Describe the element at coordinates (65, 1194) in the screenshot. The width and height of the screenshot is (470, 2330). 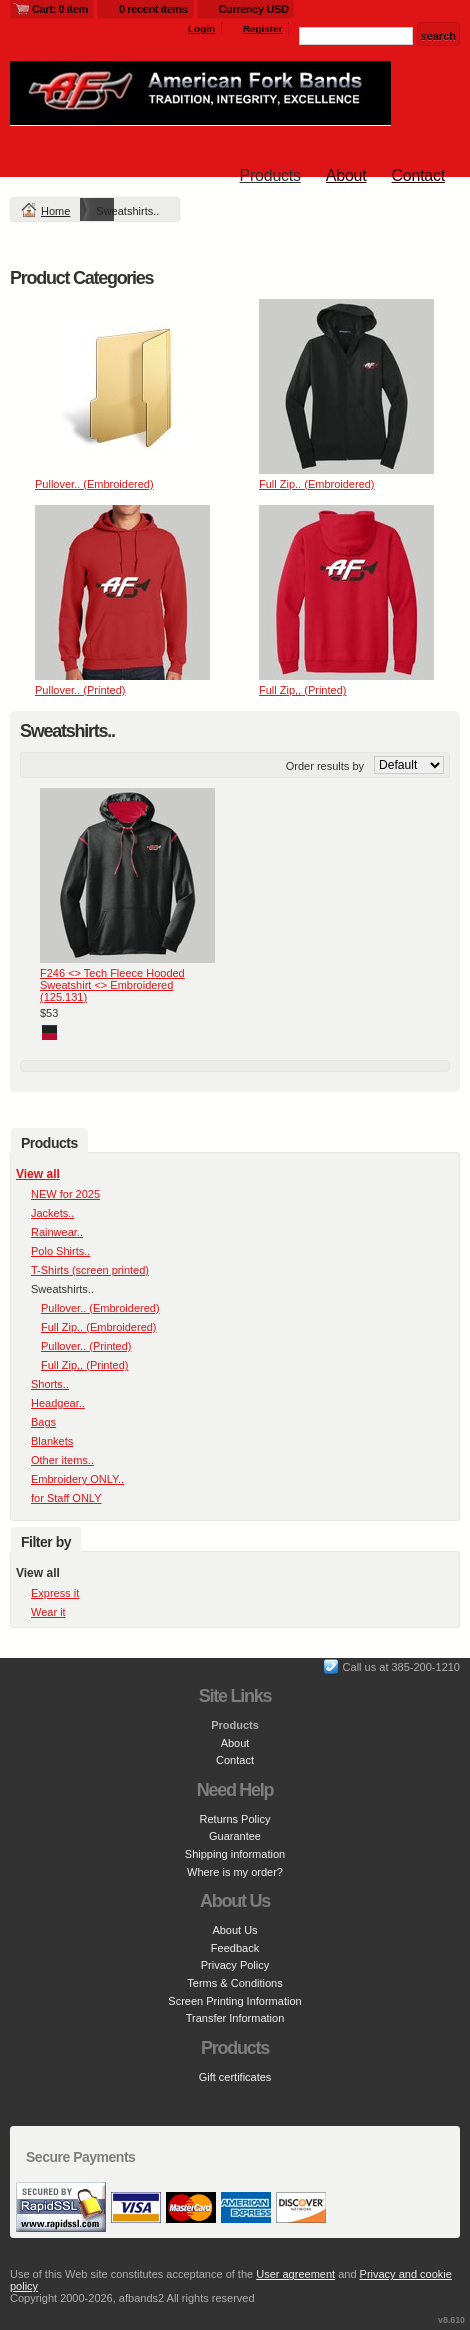
I see `NEW for 2025` at that location.